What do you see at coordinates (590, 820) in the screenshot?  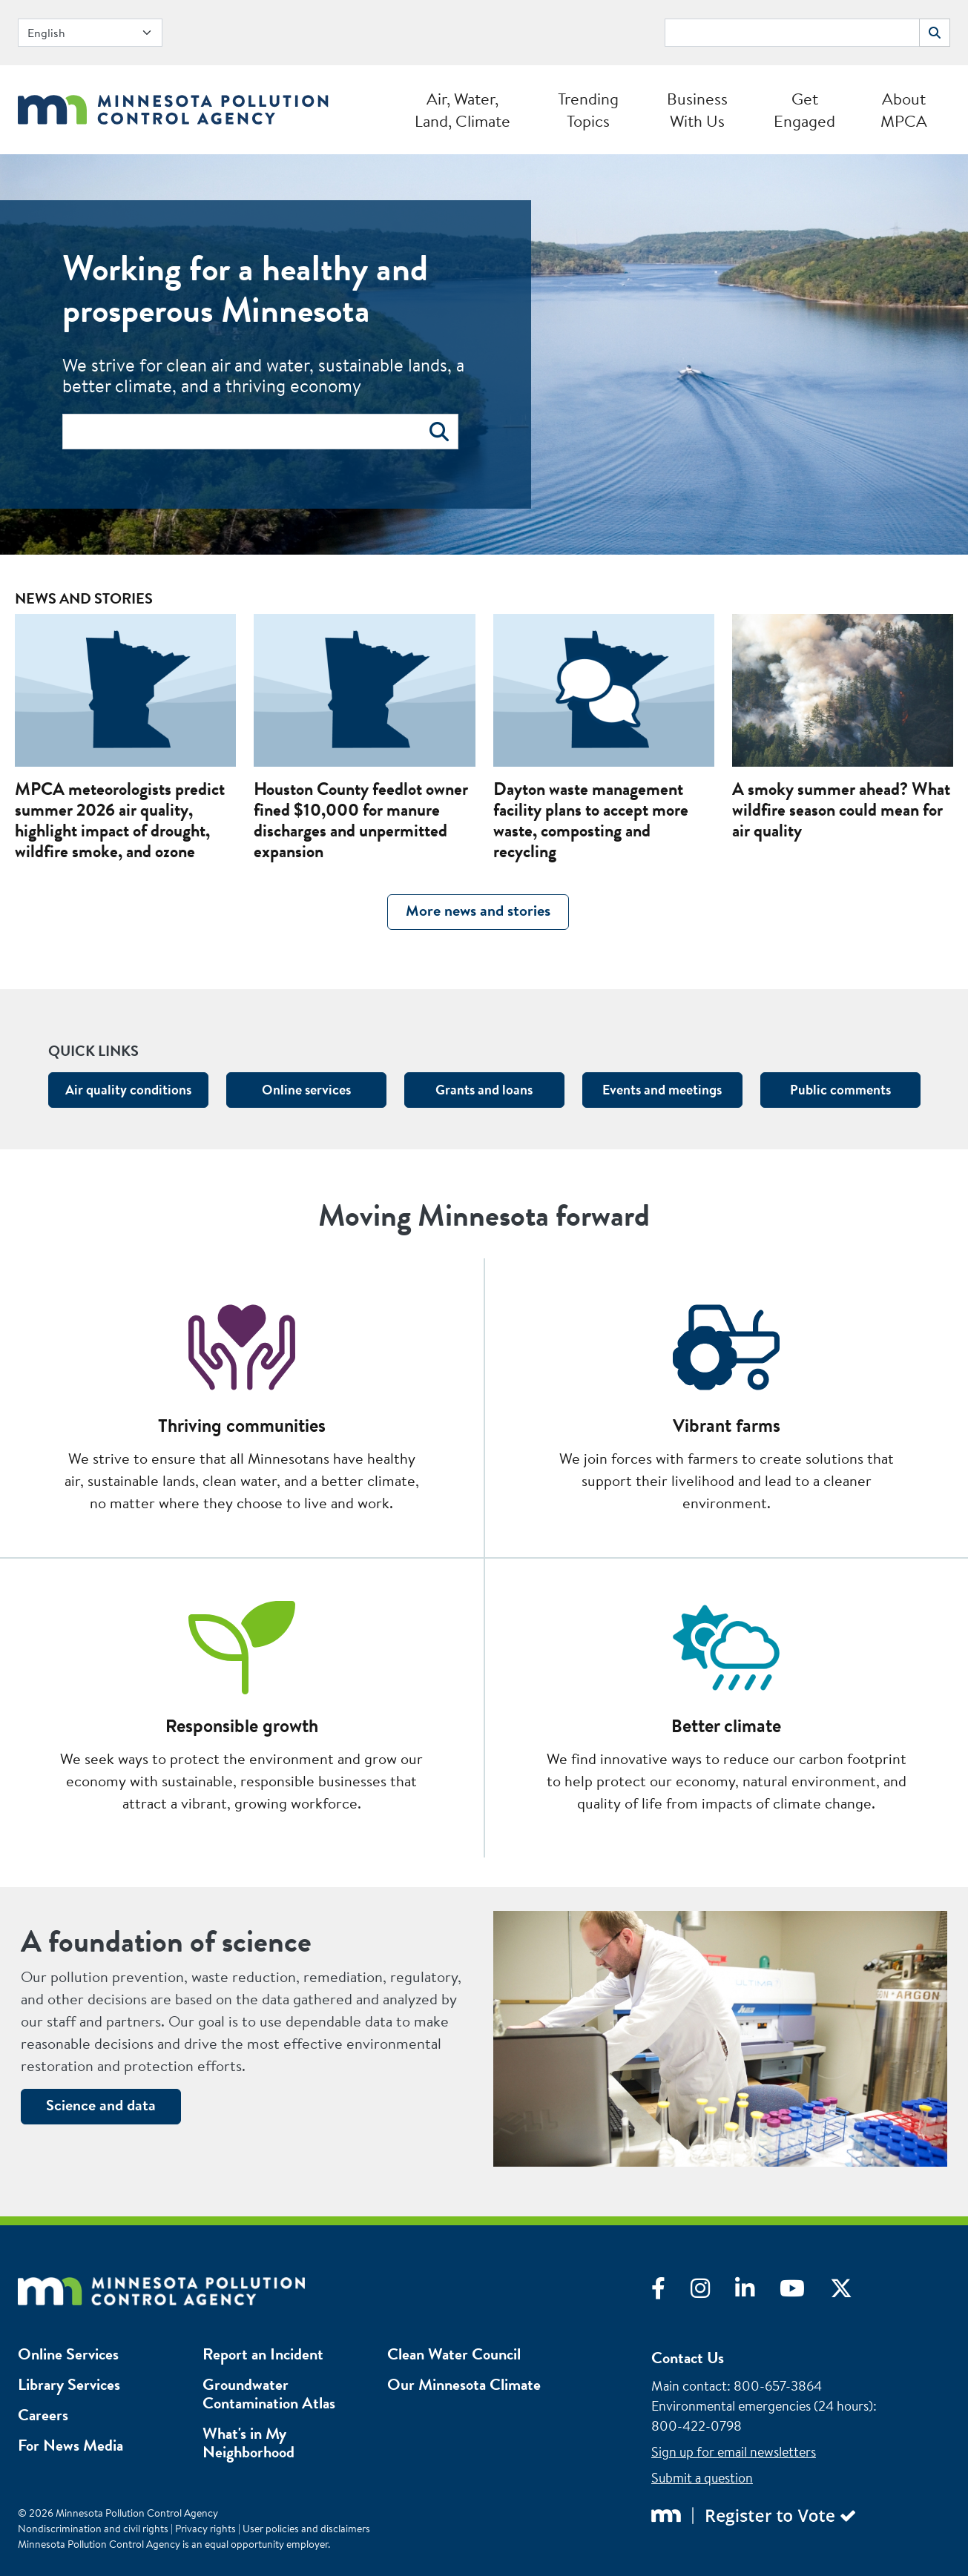 I see `Dayton waste management facility plans to accept more waste, composting and recycling` at bounding box center [590, 820].